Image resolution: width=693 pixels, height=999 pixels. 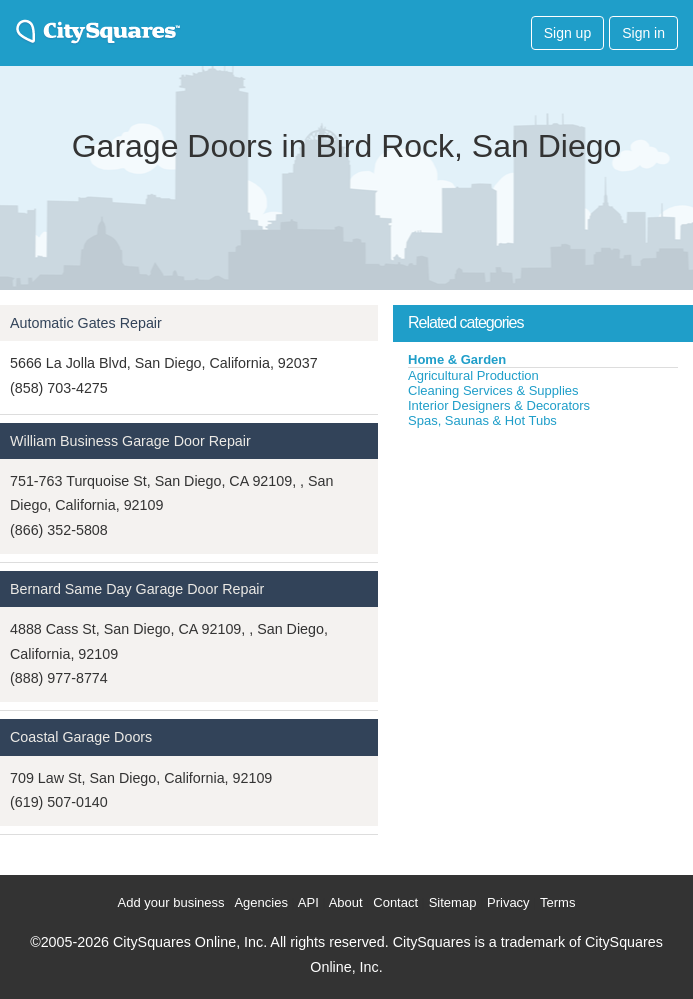 What do you see at coordinates (499, 405) in the screenshot?
I see `Interior Designers & Decorators` at bounding box center [499, 405].